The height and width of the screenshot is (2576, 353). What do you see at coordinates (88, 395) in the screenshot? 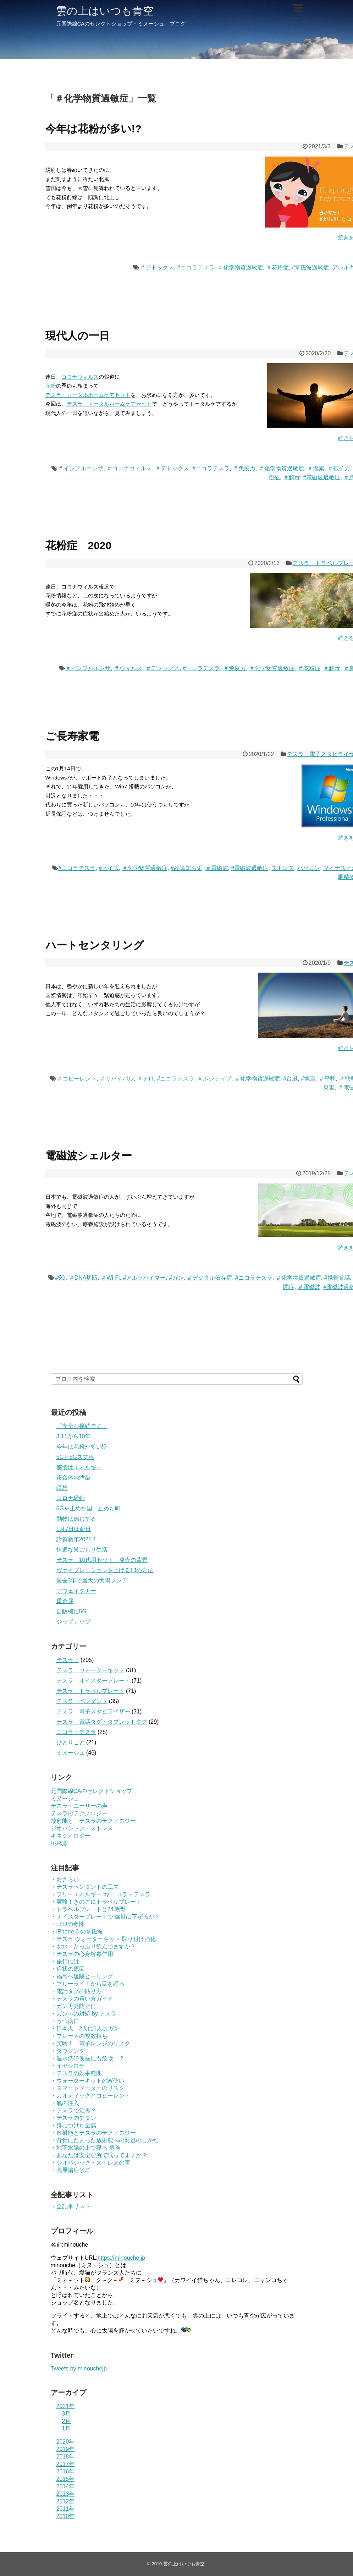
I see `テスラ トータルホームケアセット` at bounding box center [88, 395].